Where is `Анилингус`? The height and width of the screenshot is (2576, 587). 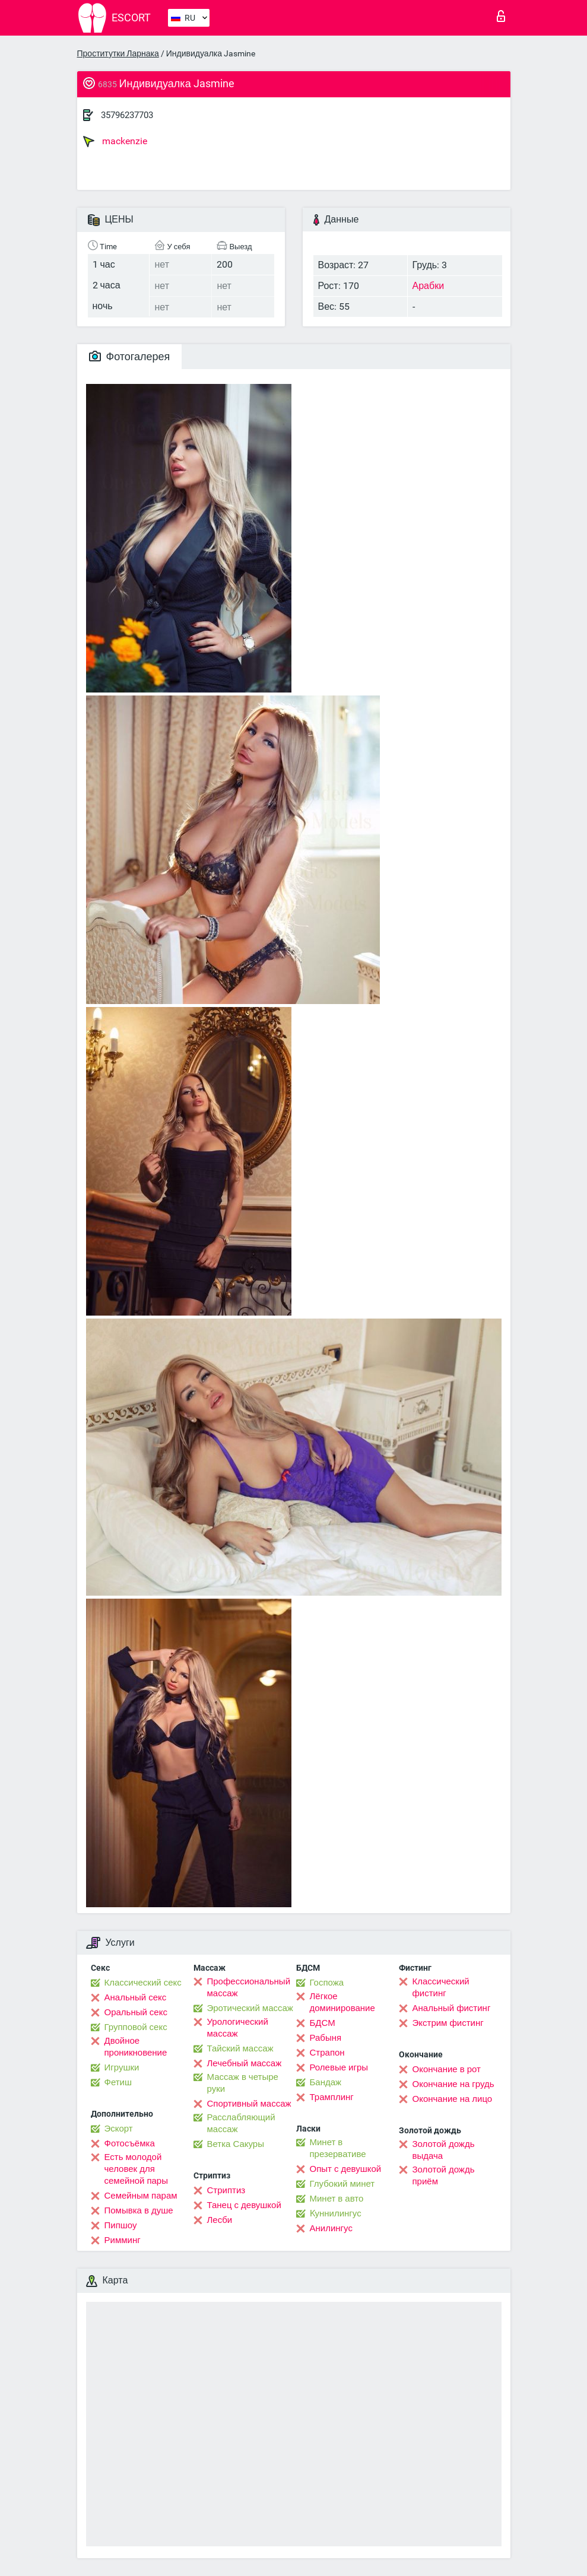 Анилингус is located at coordinates (331, 2228).